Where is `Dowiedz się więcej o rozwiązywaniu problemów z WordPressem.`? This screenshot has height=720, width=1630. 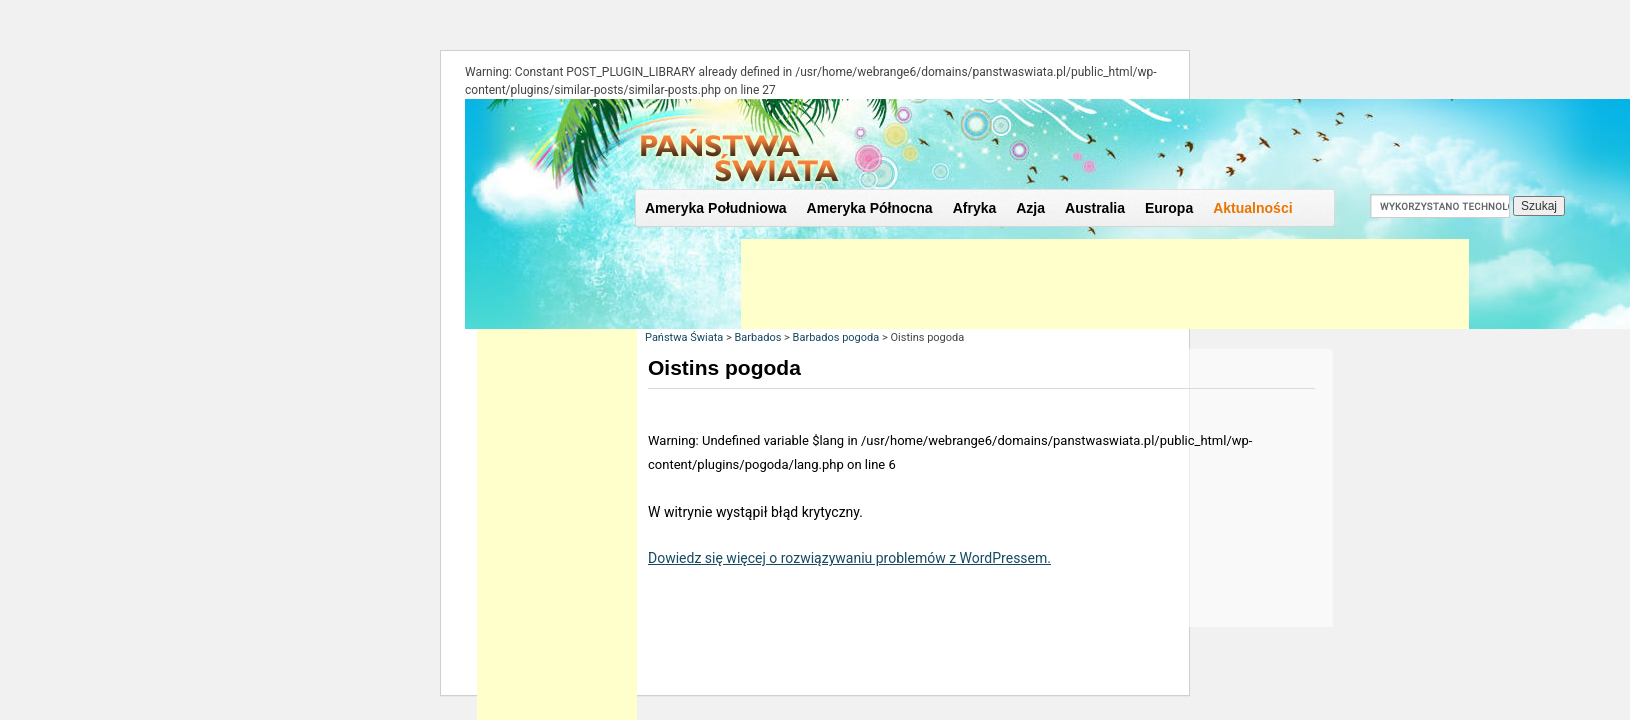 Dowiedz się więcej o rozwiązywaniu problemów z WordPressem. is located at coordinates (849, 558).